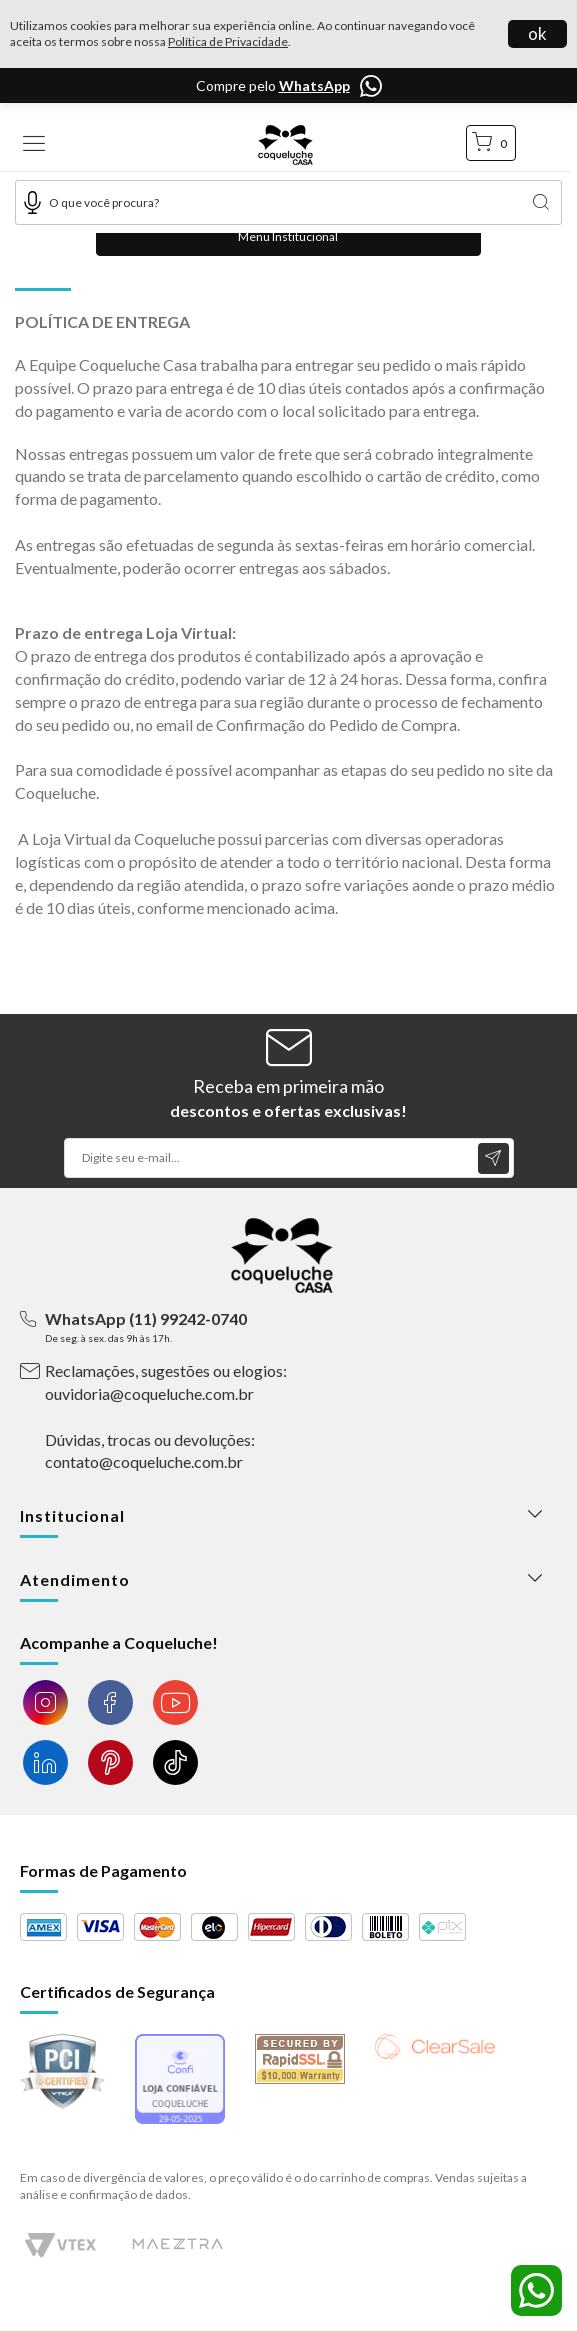 The width and height of the screenshot is (577, 2331). What do you see at coordinates (288, 202) in the screenshot?
I see `[textbox]` at bounding box center [288, 202].